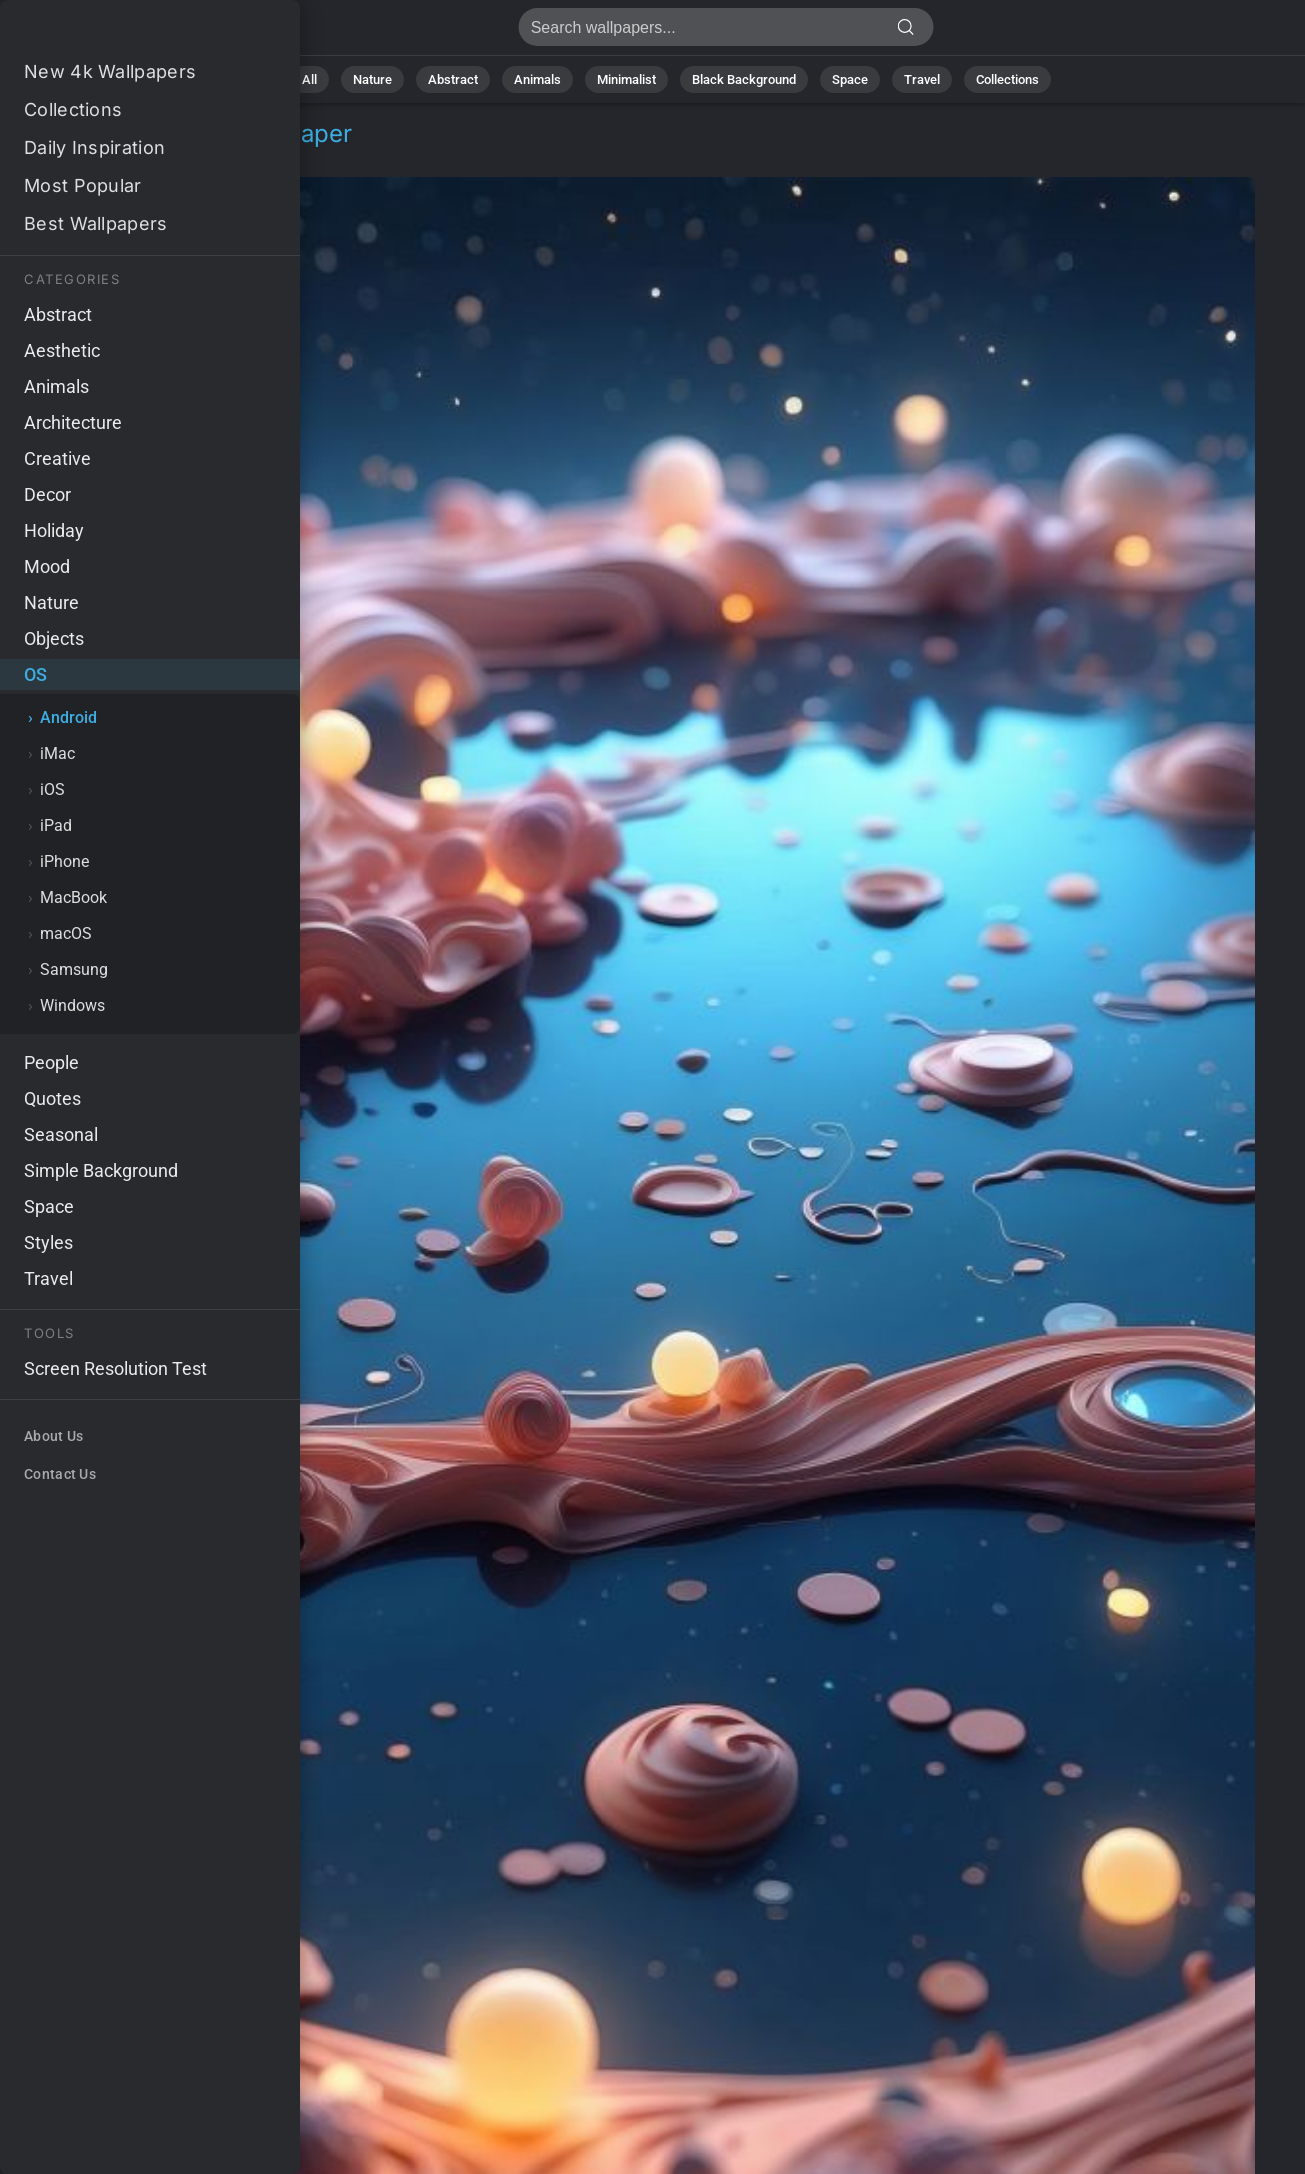 This screenshot has width=1305, height=2174. What do you see at coordinates (372, 79) in the screenshot?
I see `Nature` at bounding box center [372, 79].